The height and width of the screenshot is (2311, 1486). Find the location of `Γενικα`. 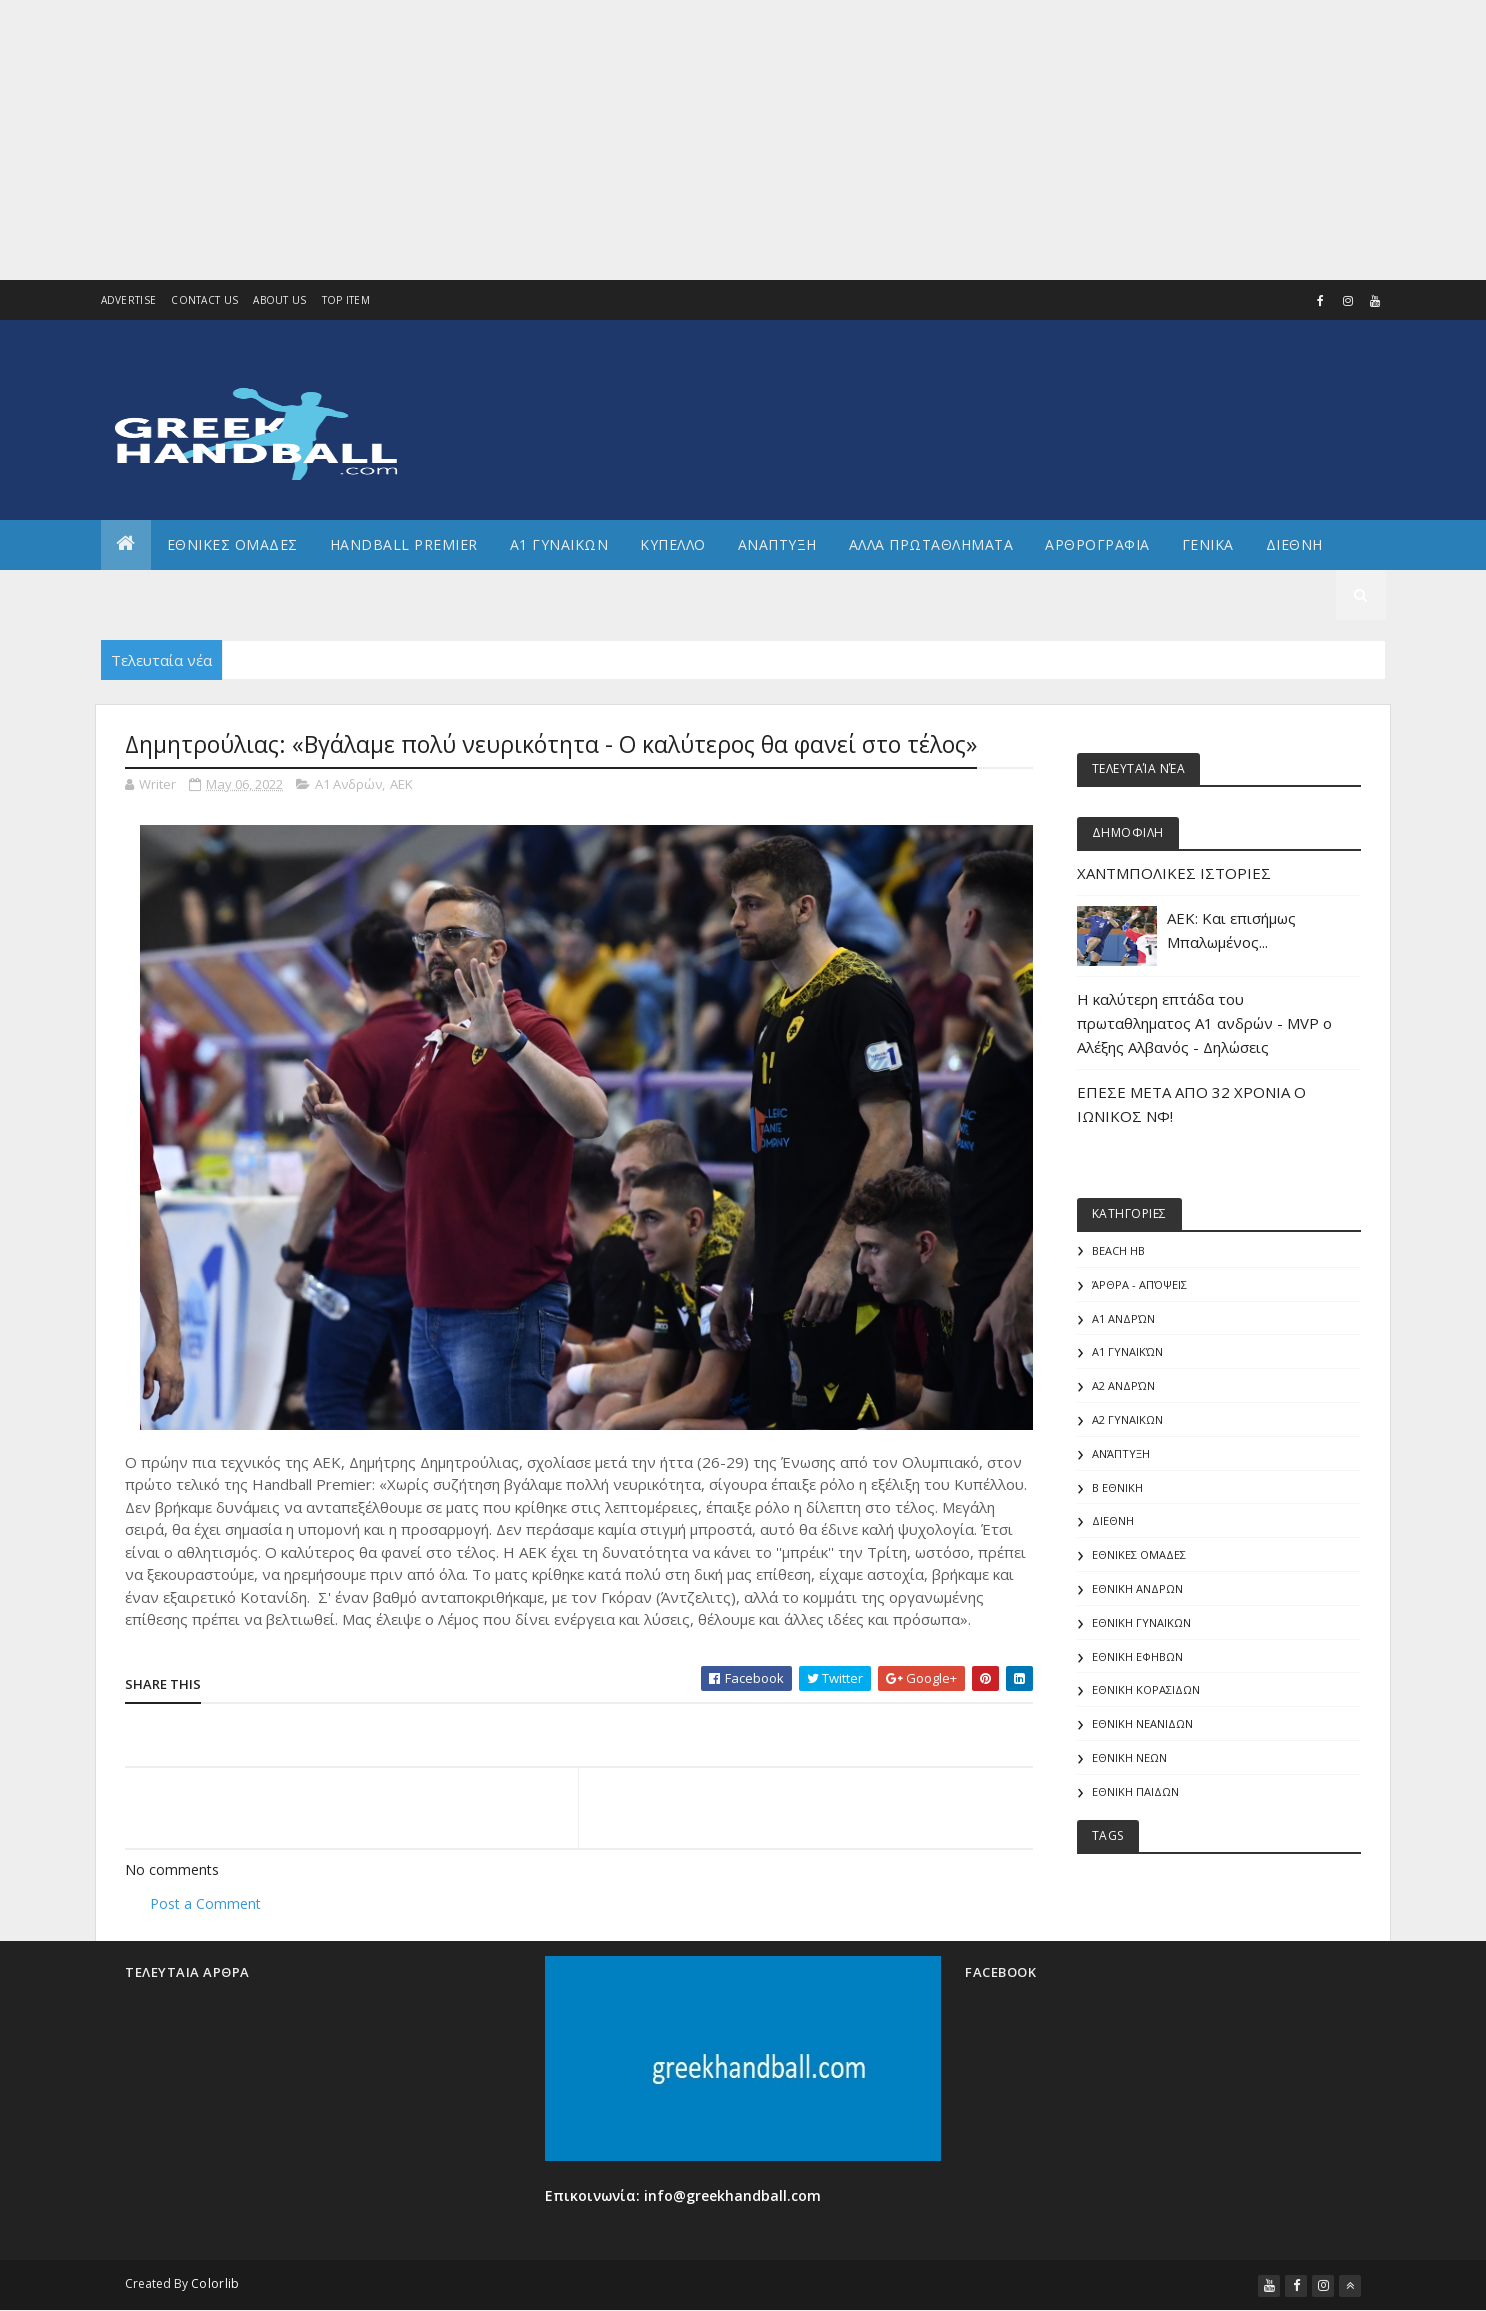

Γενικα is located at coordinates (1208, 544).